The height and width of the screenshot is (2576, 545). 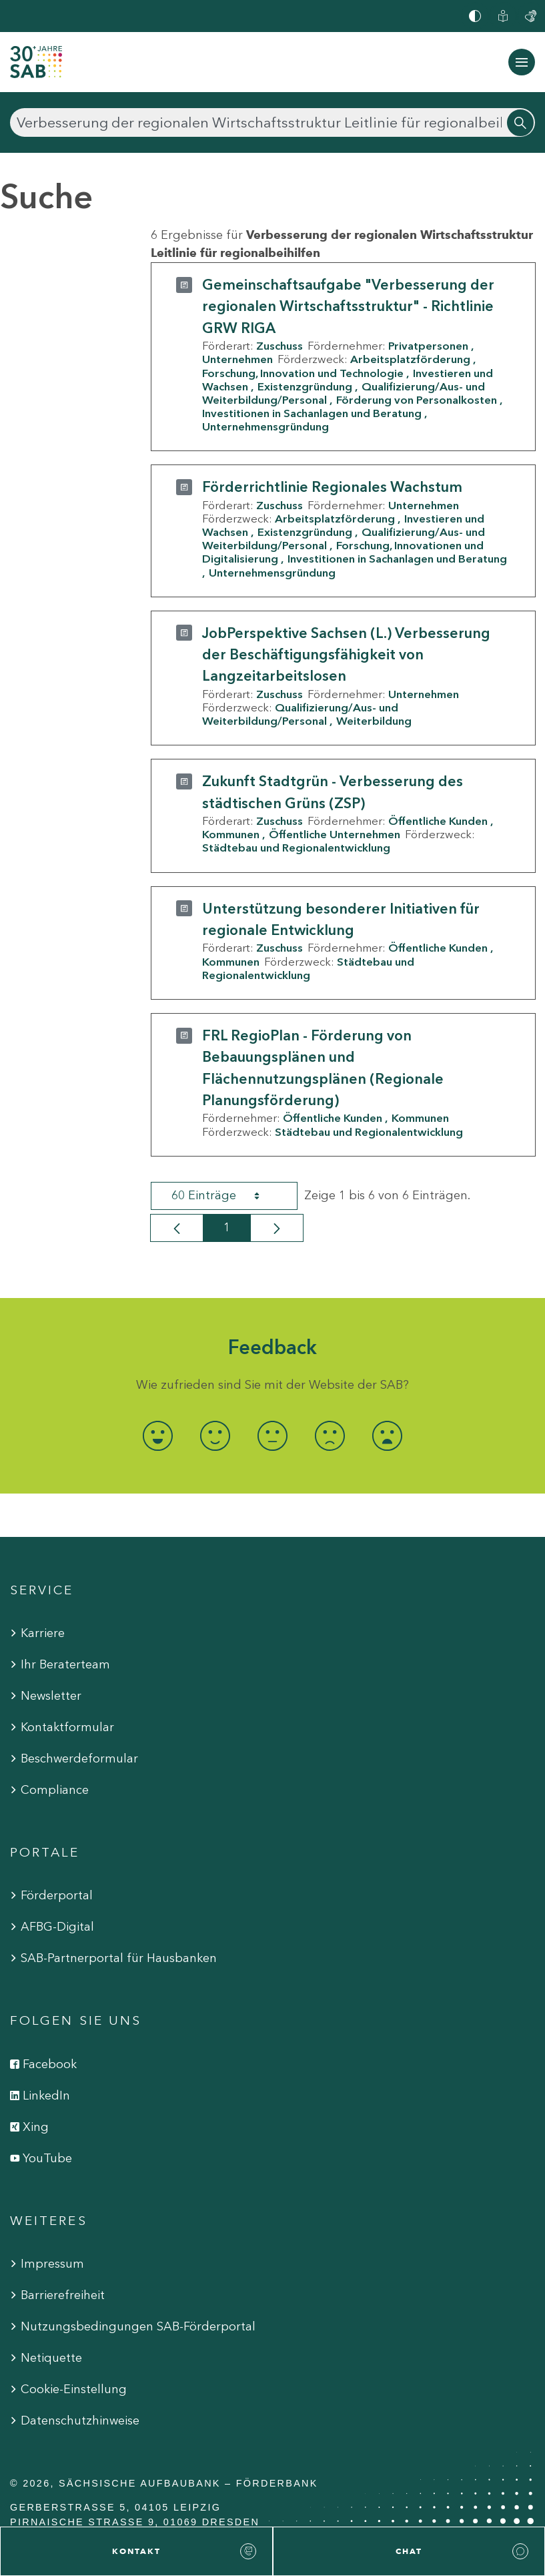 I want to click on Existenzgründung, so click(x=304, y=386).